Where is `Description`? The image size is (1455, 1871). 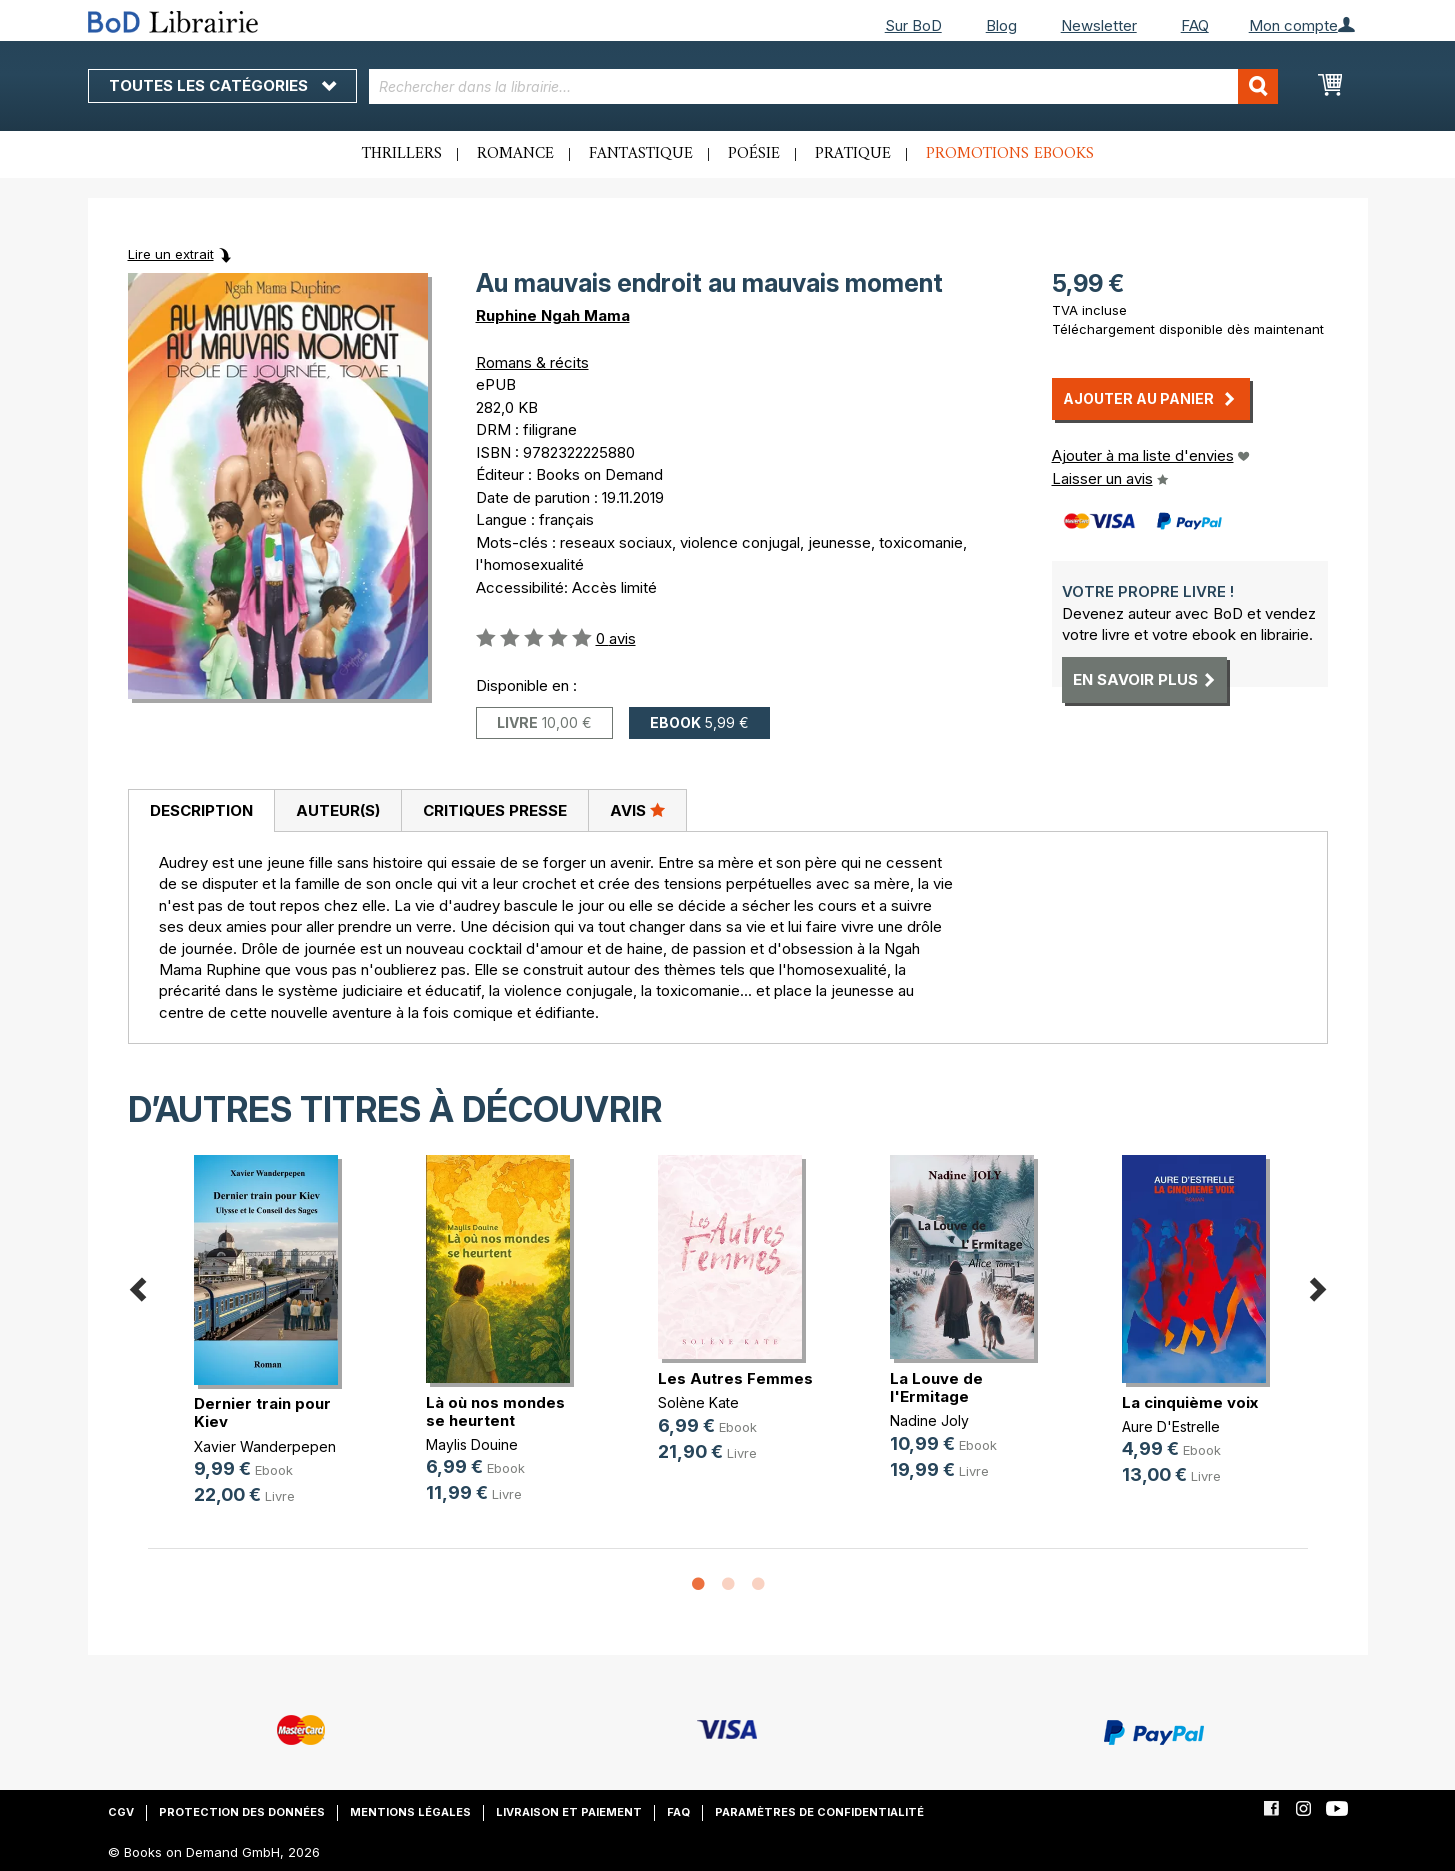 Description is located at coordinates (201, 810).